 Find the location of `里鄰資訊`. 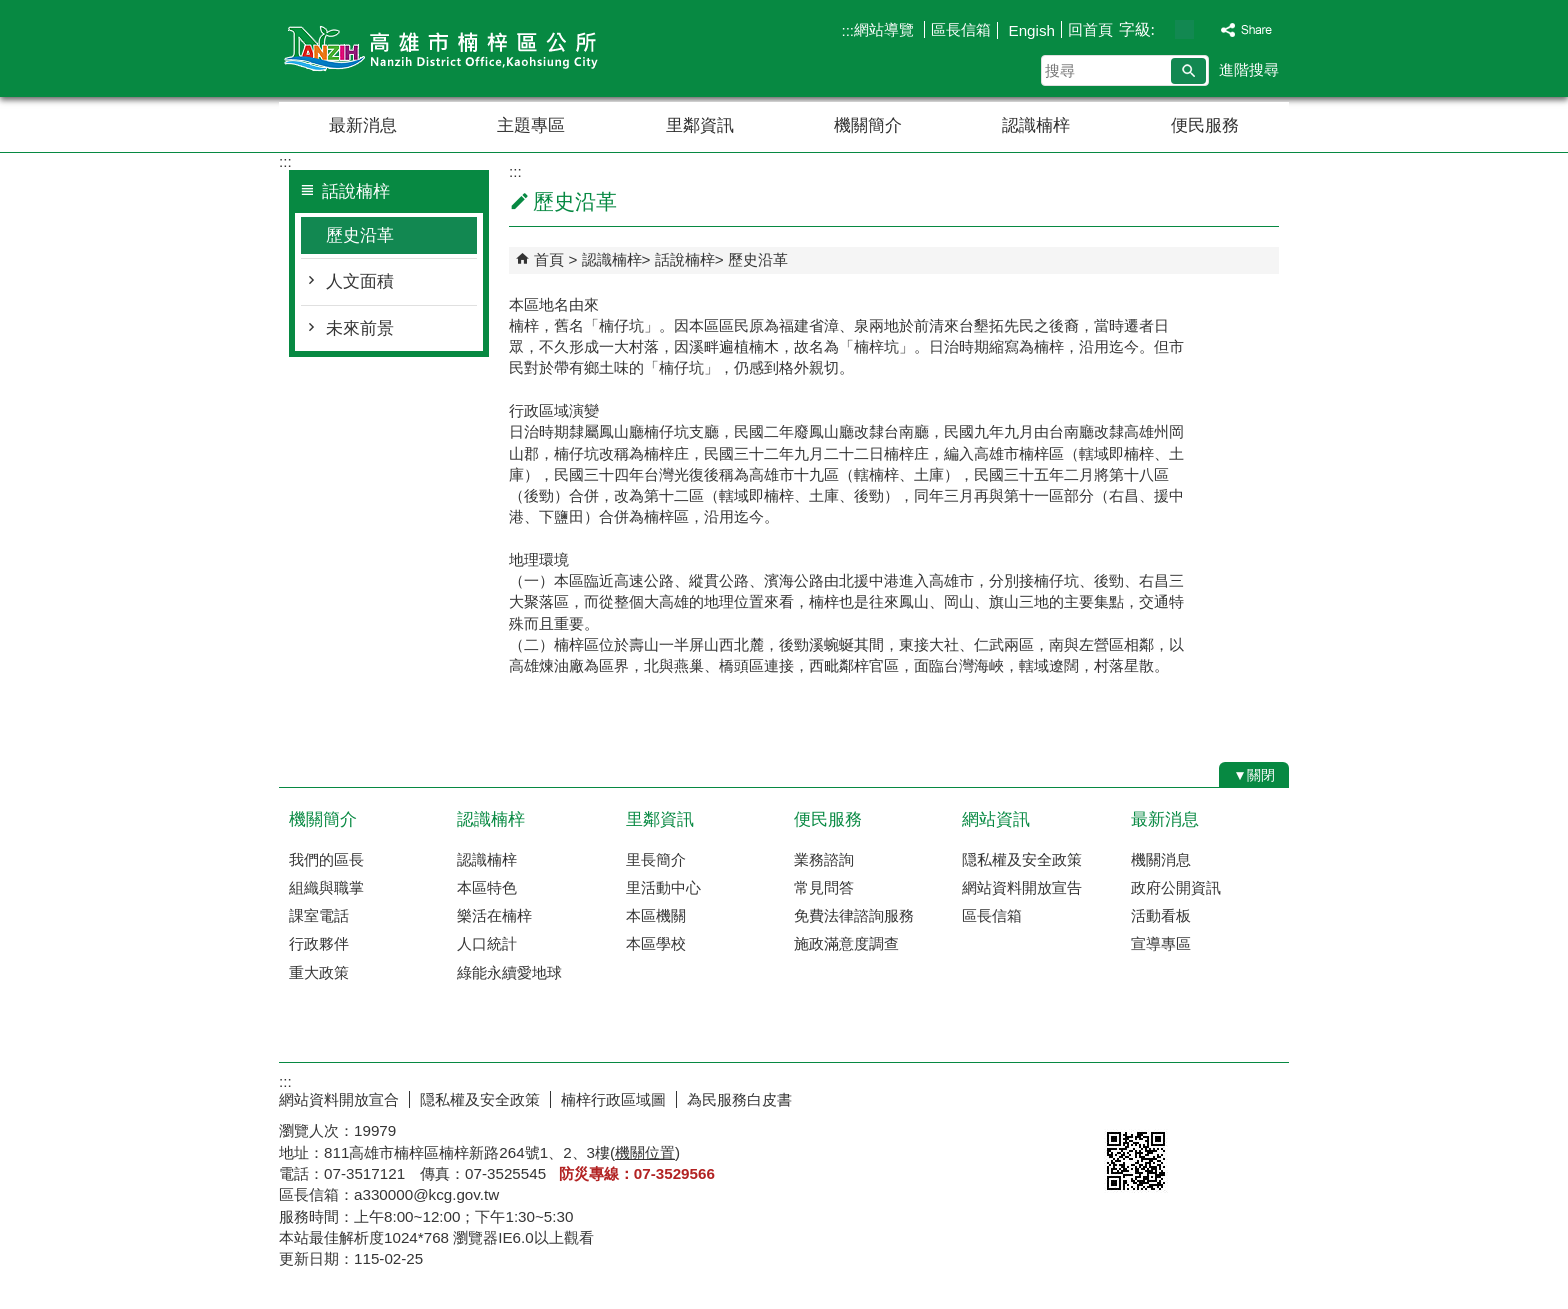

里鄰資訊 is located at coordinates (700, 125).